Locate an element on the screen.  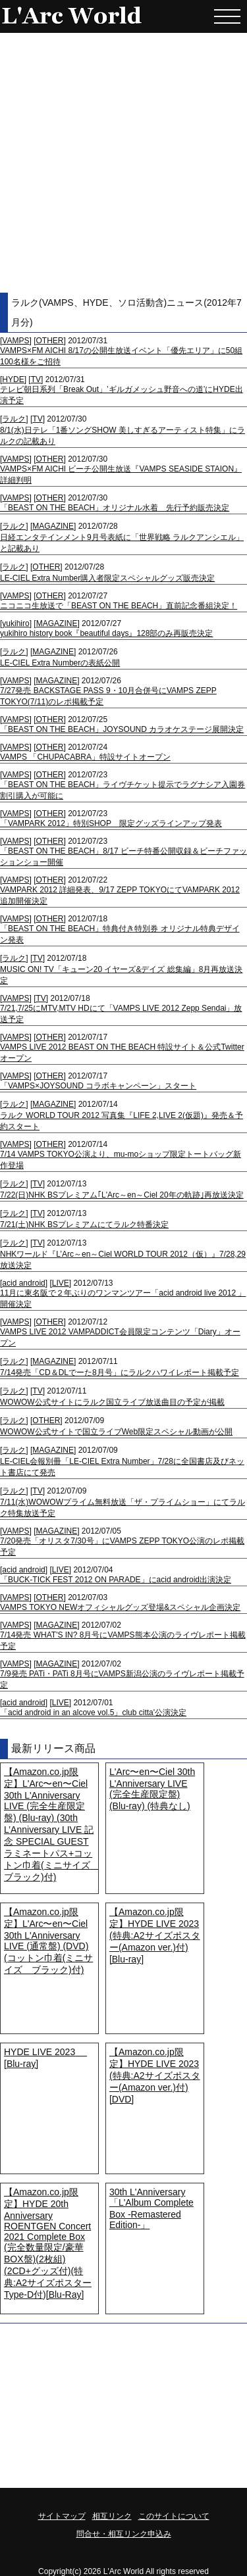
HYDE is located at coordinates (13, 379).